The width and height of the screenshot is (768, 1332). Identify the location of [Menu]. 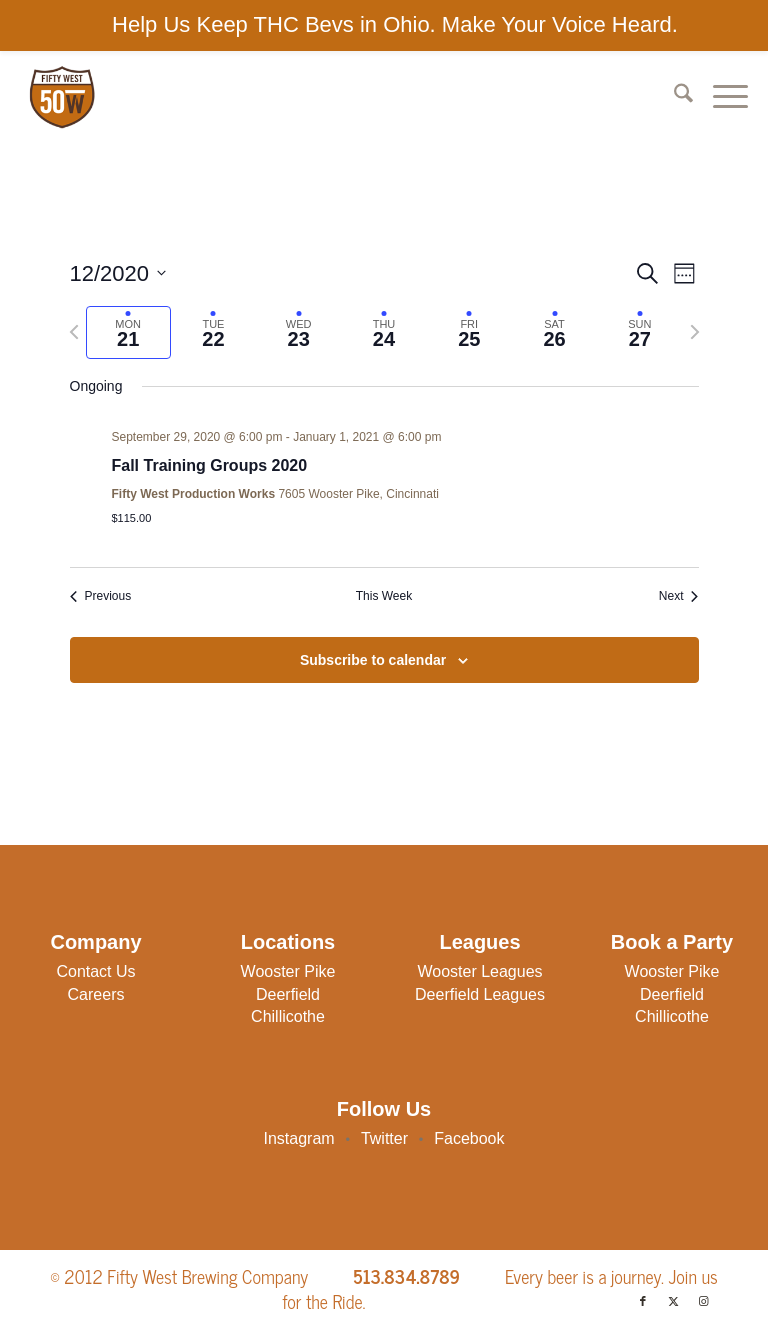
(720, 97).